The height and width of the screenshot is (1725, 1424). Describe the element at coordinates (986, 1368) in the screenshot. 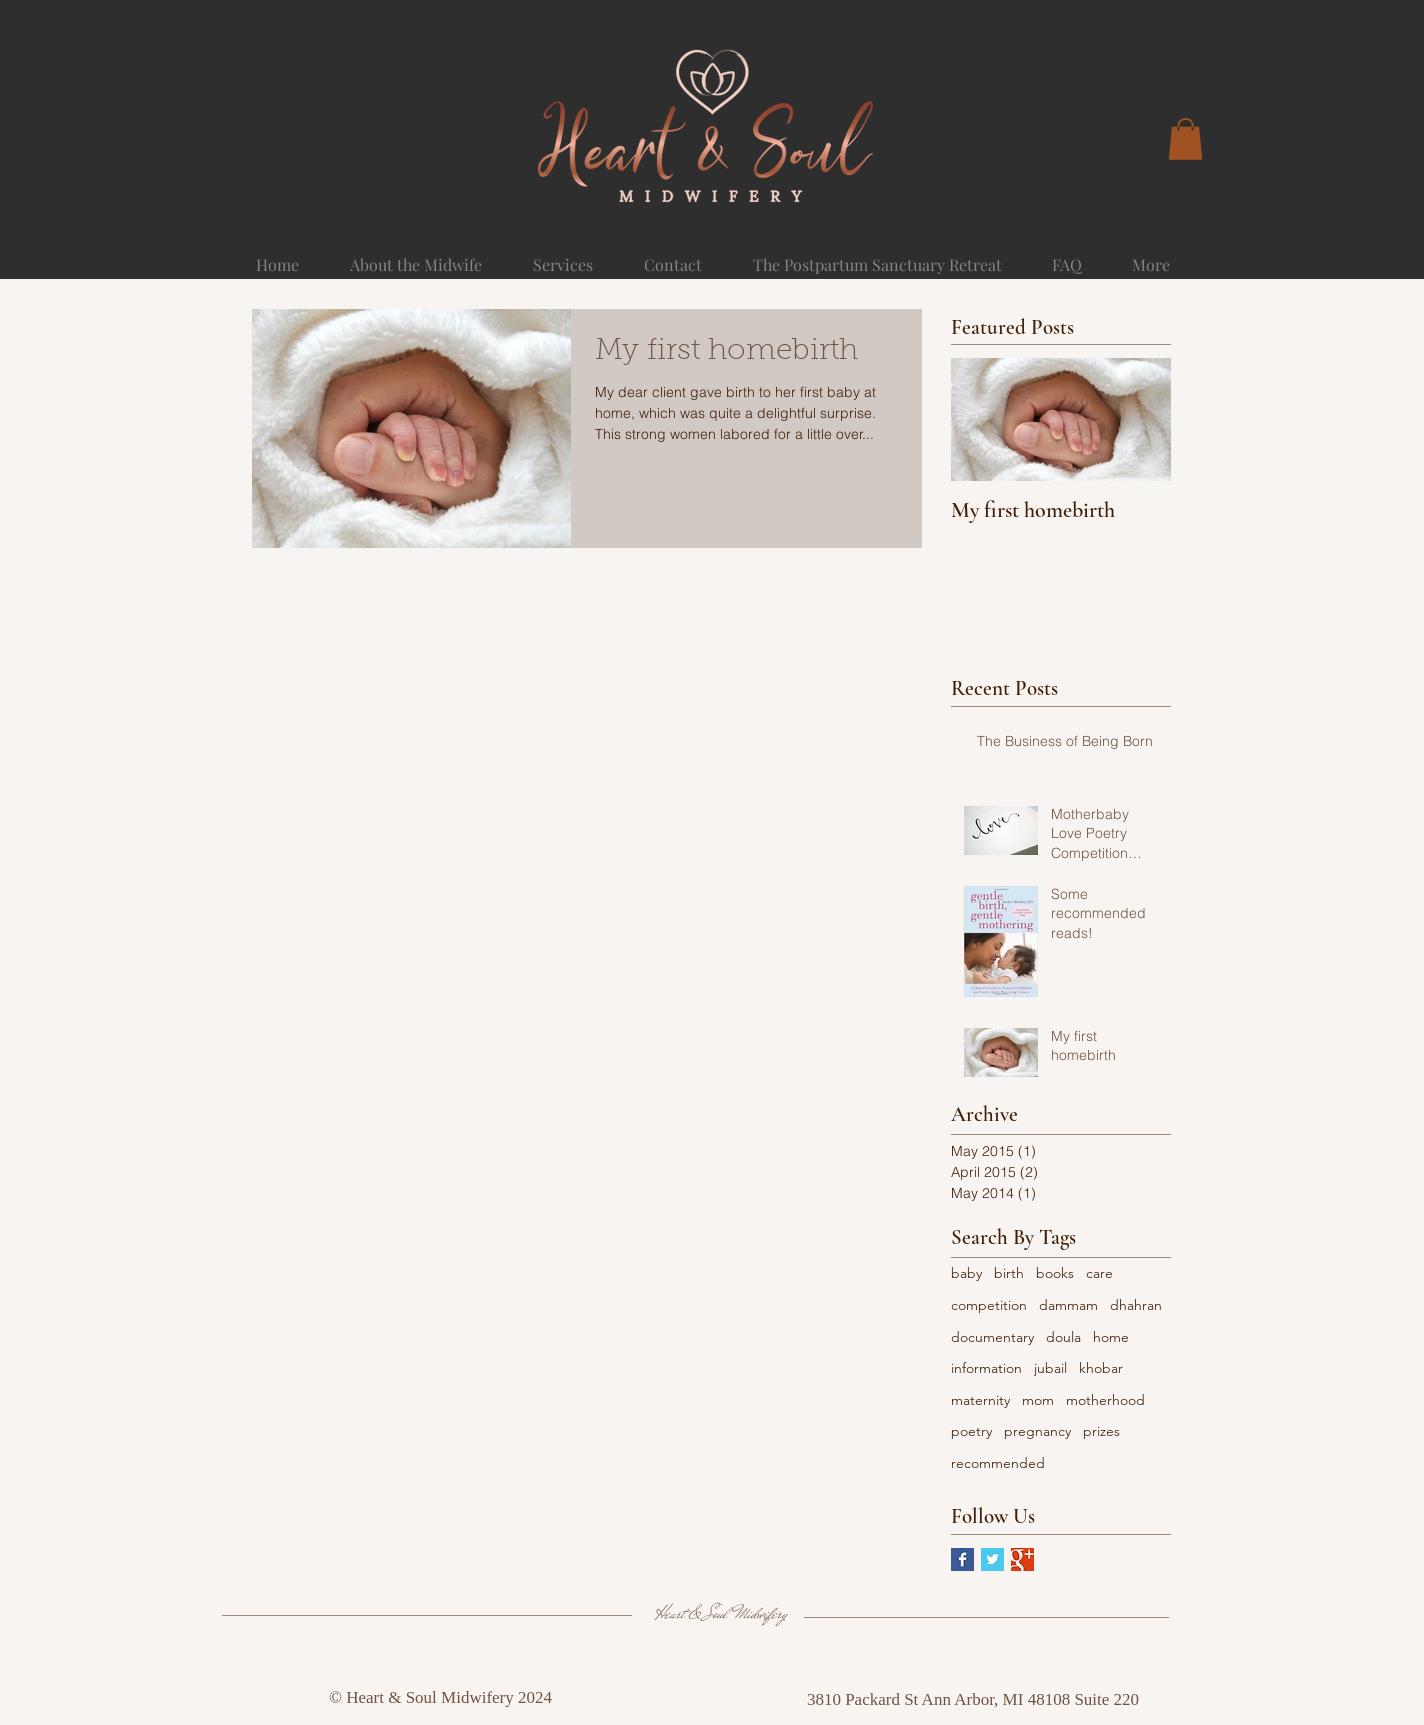

I see `information` at that location.